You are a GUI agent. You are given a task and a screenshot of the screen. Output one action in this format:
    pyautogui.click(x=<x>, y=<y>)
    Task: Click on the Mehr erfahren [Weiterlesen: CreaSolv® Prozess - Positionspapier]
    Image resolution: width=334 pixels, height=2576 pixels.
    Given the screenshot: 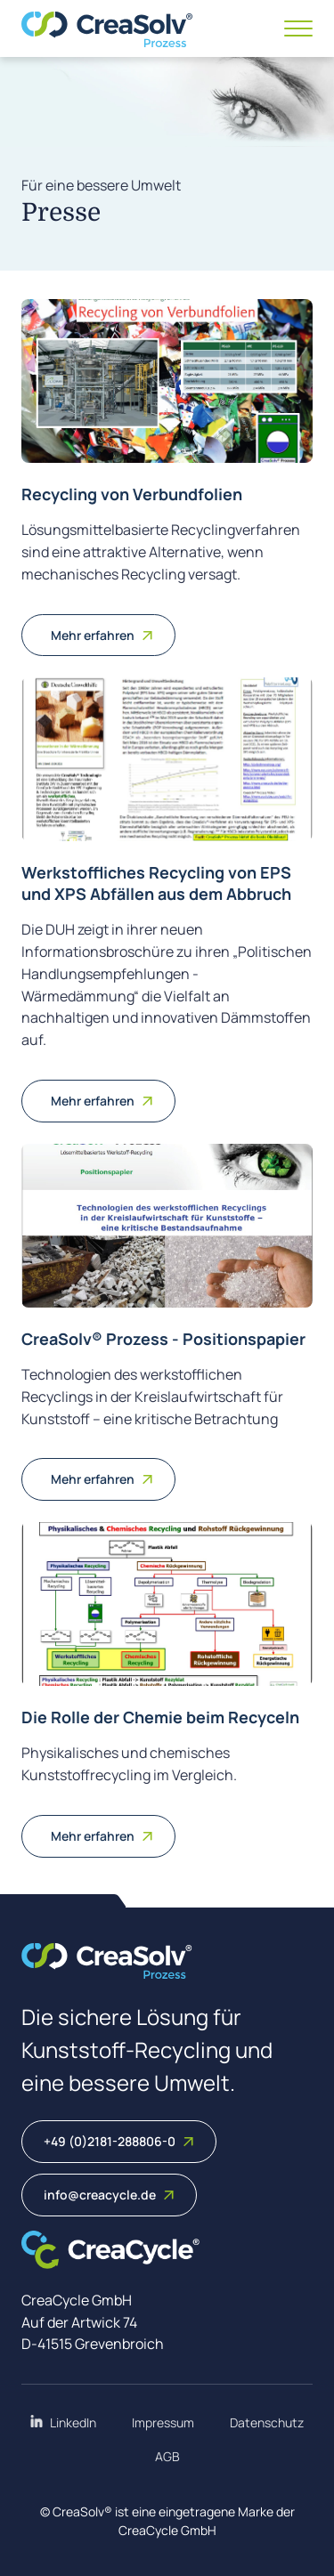 What is the action you would take?
    pyautogui.click(x=102, y=1478)
    